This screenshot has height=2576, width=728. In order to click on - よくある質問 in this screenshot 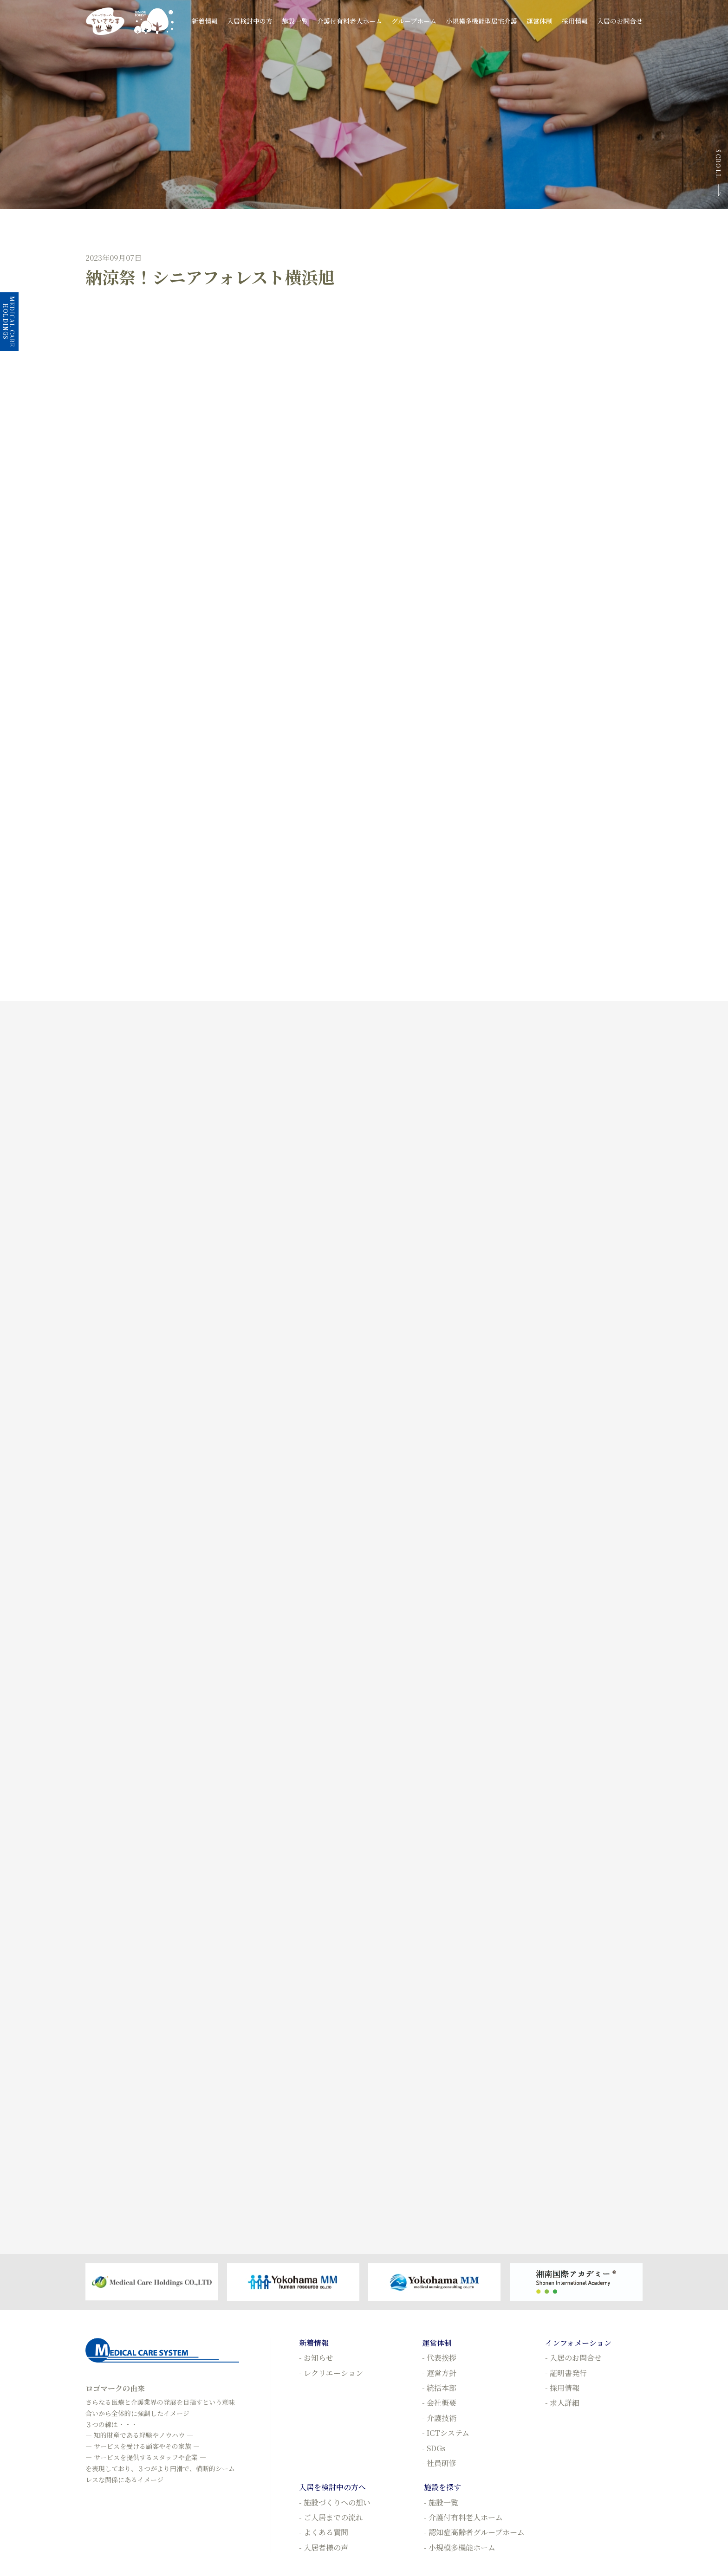, I will do `click(323, 2532)`.